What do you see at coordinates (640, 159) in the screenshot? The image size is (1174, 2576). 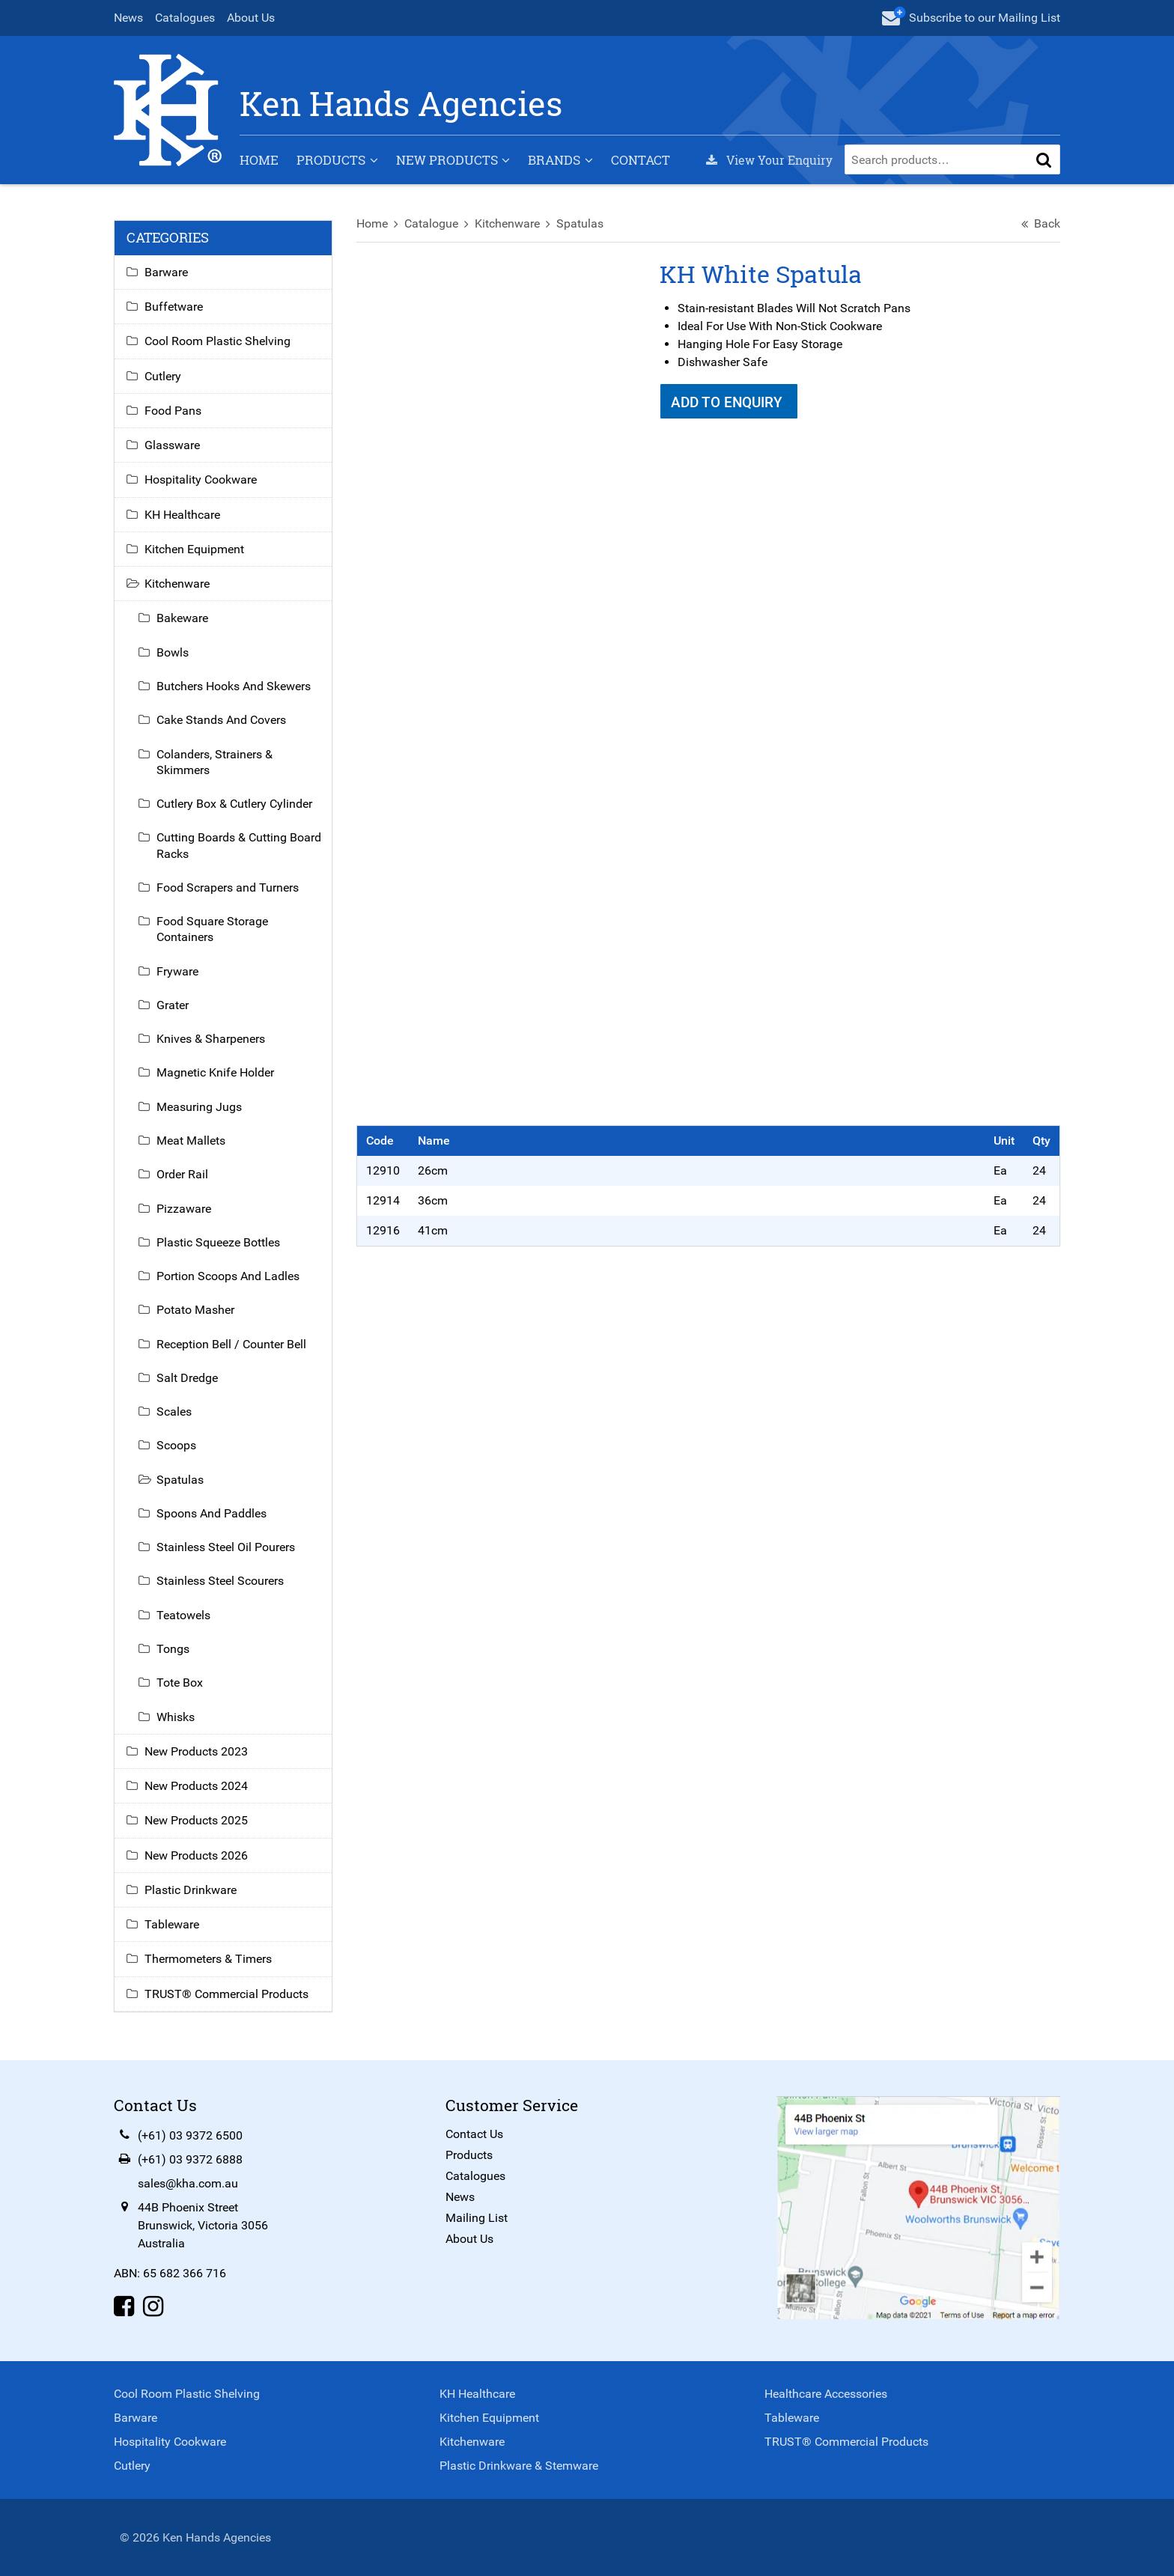 I see `Contact` at bounding box center [640, 159].